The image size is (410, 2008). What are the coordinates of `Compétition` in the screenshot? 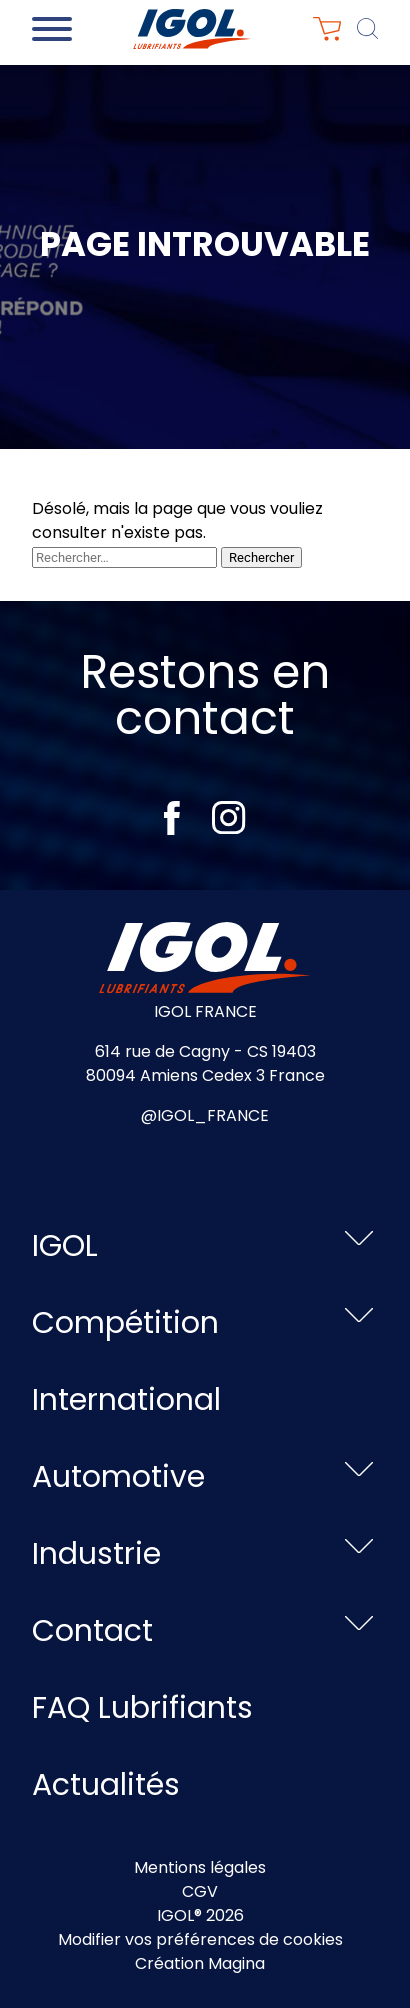 It's located at (125, 1323).